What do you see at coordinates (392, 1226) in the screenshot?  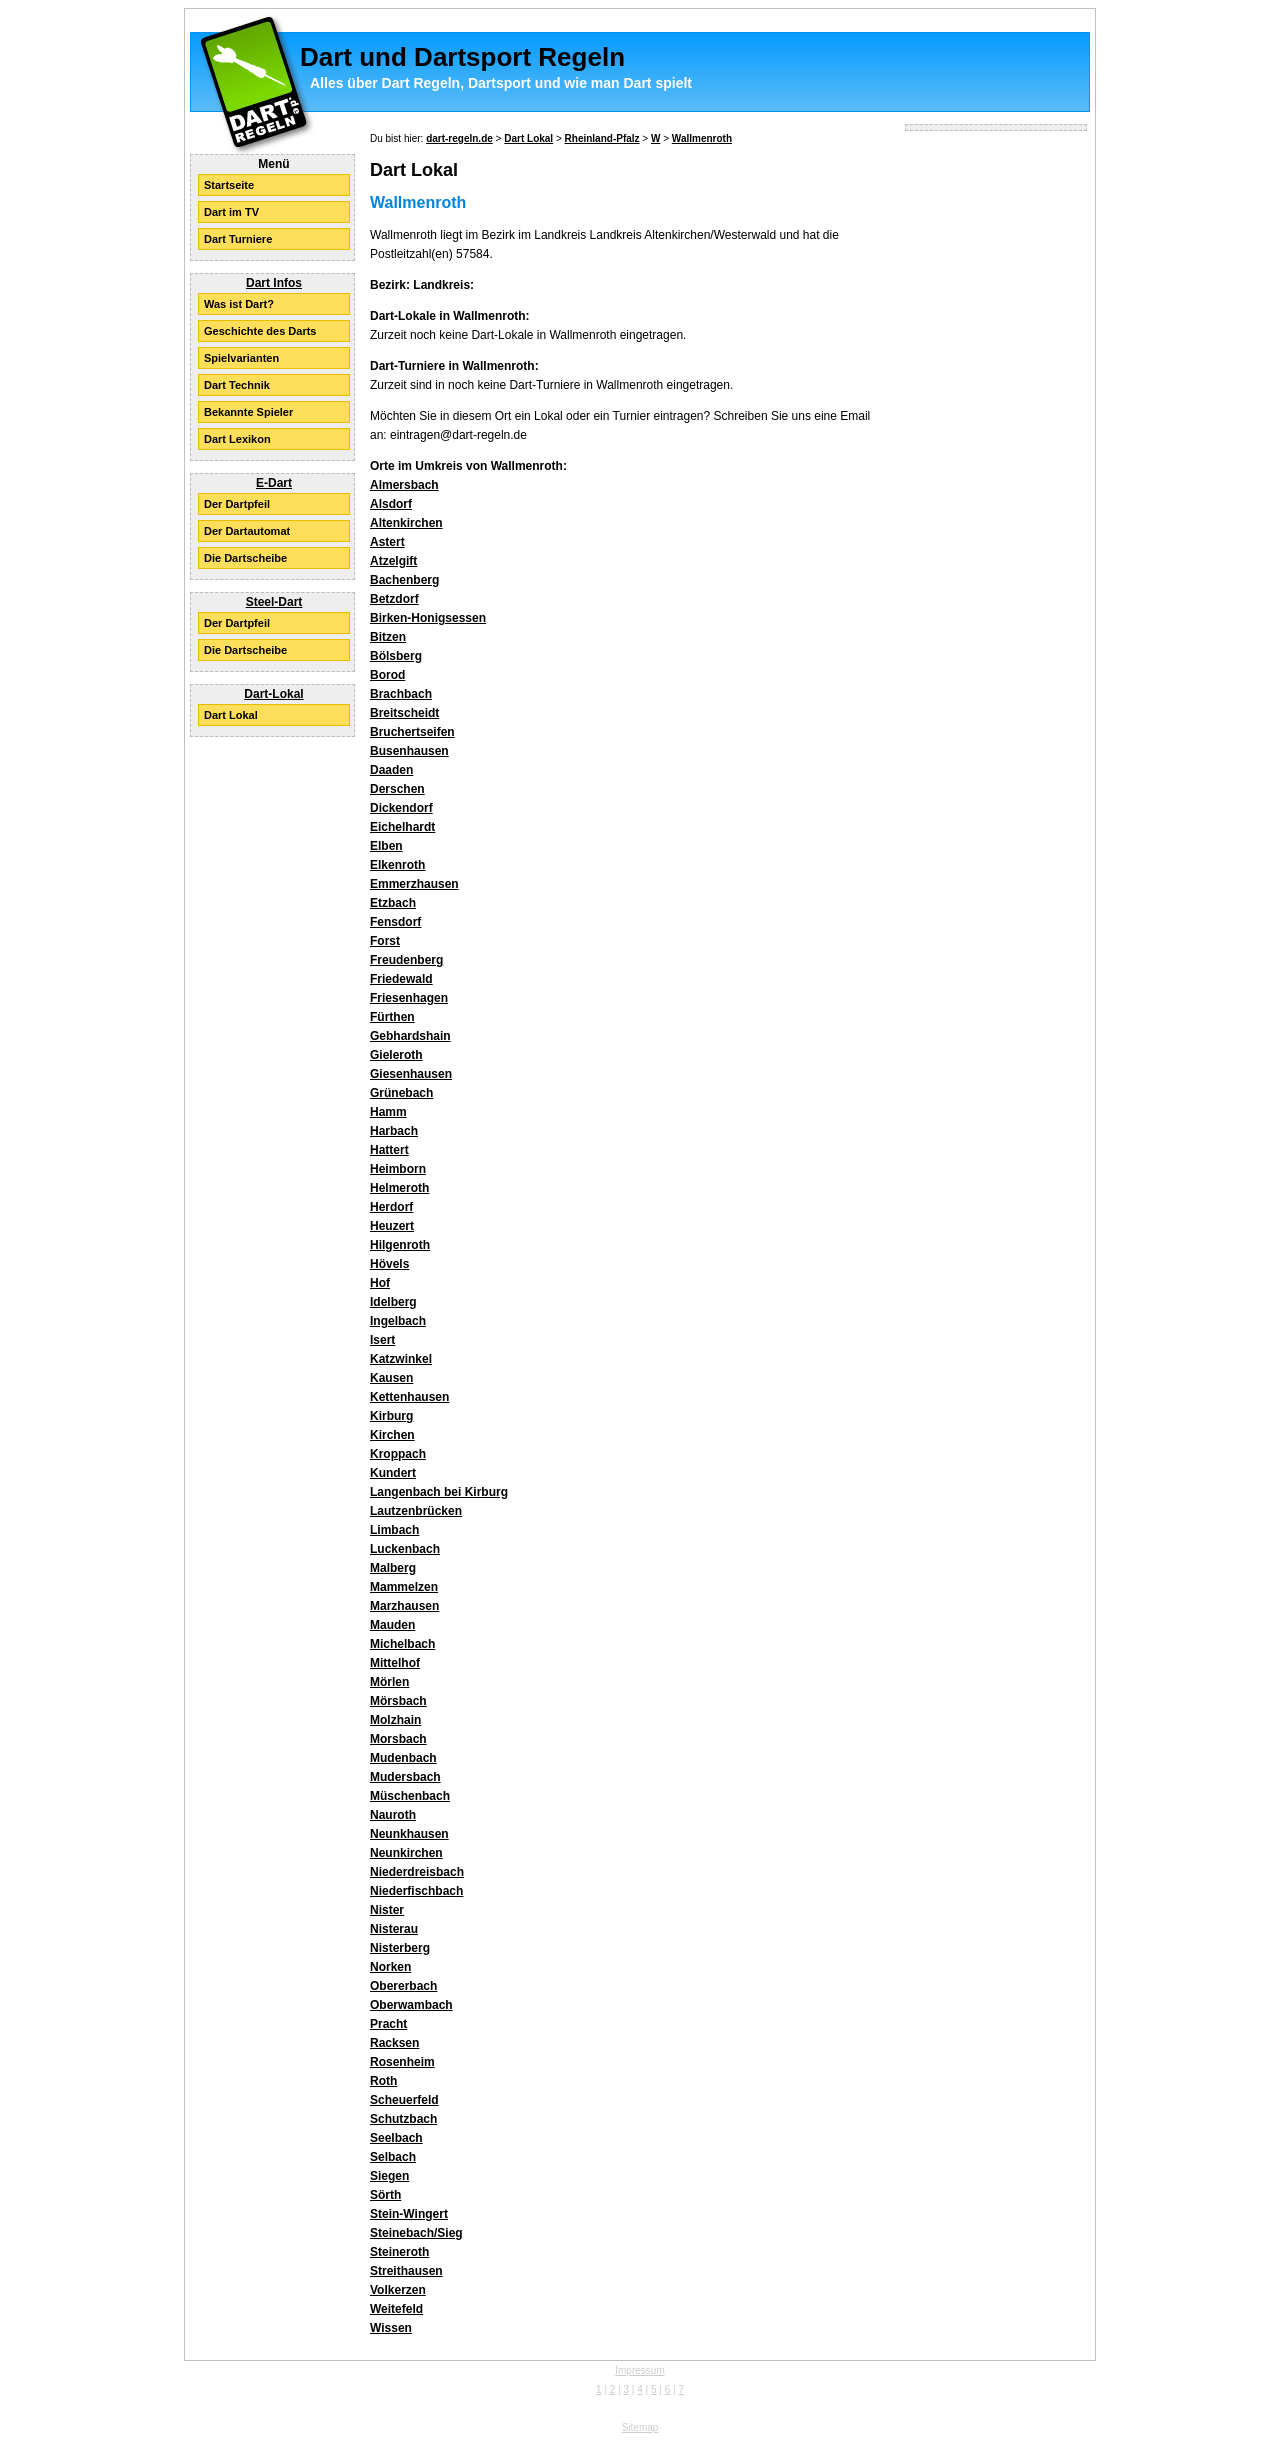 I see `Heuzert` at bounding box center [392, 1226].